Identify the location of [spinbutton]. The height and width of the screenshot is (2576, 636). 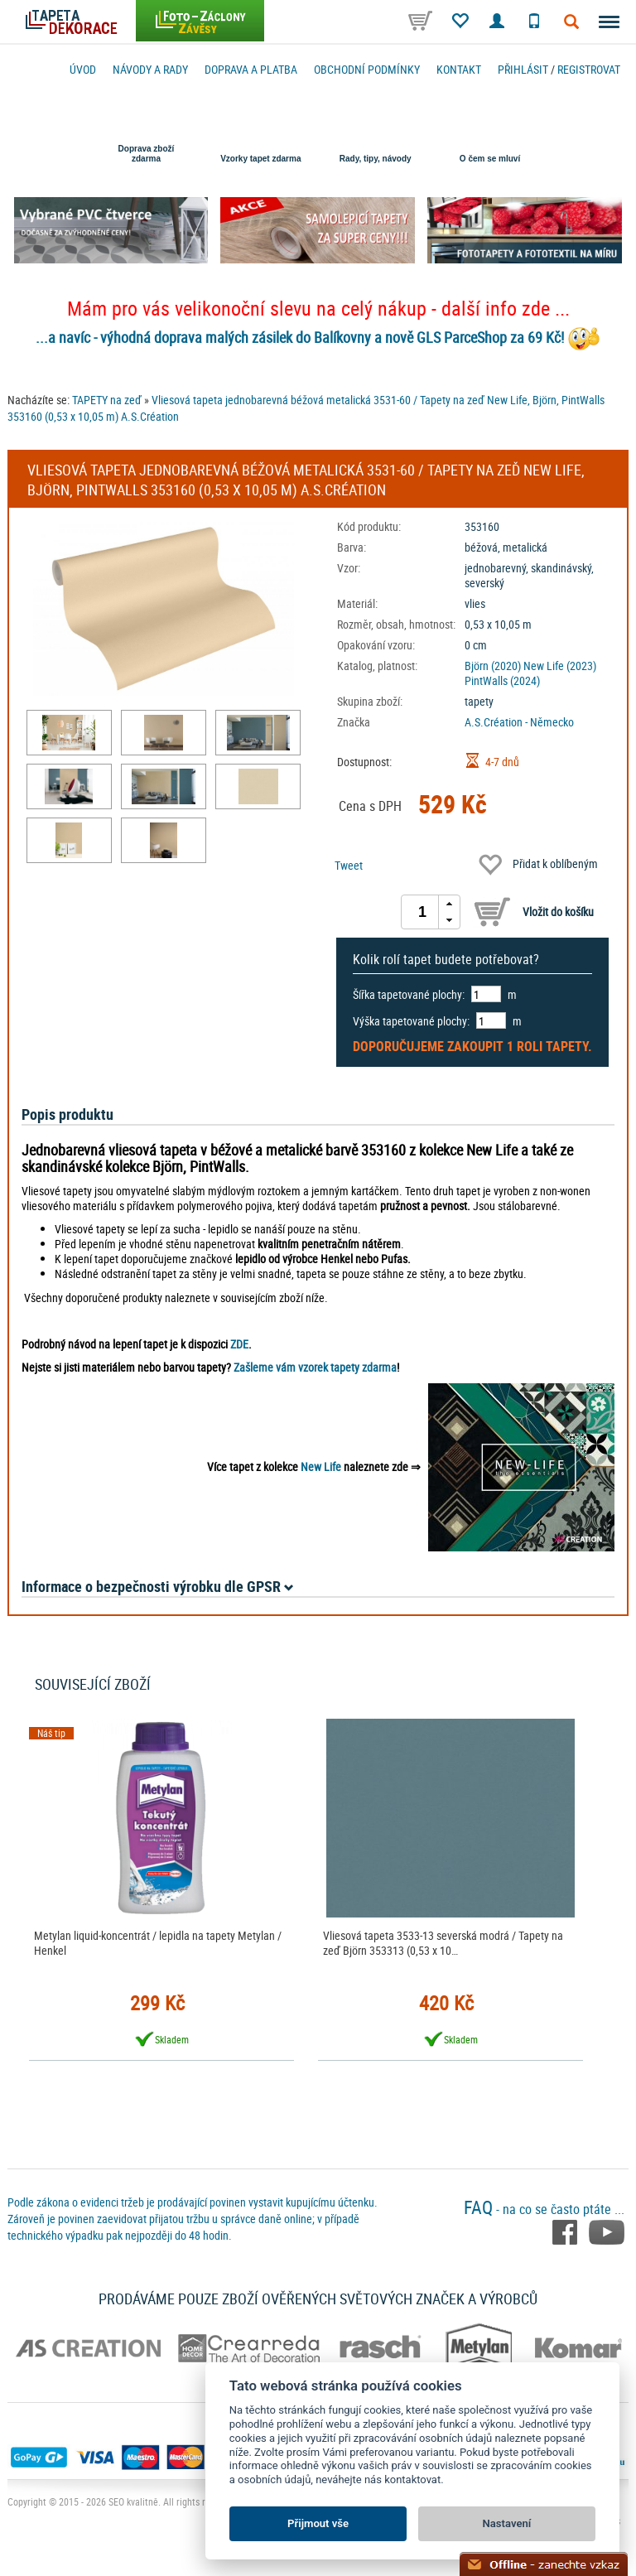
(422, 912).